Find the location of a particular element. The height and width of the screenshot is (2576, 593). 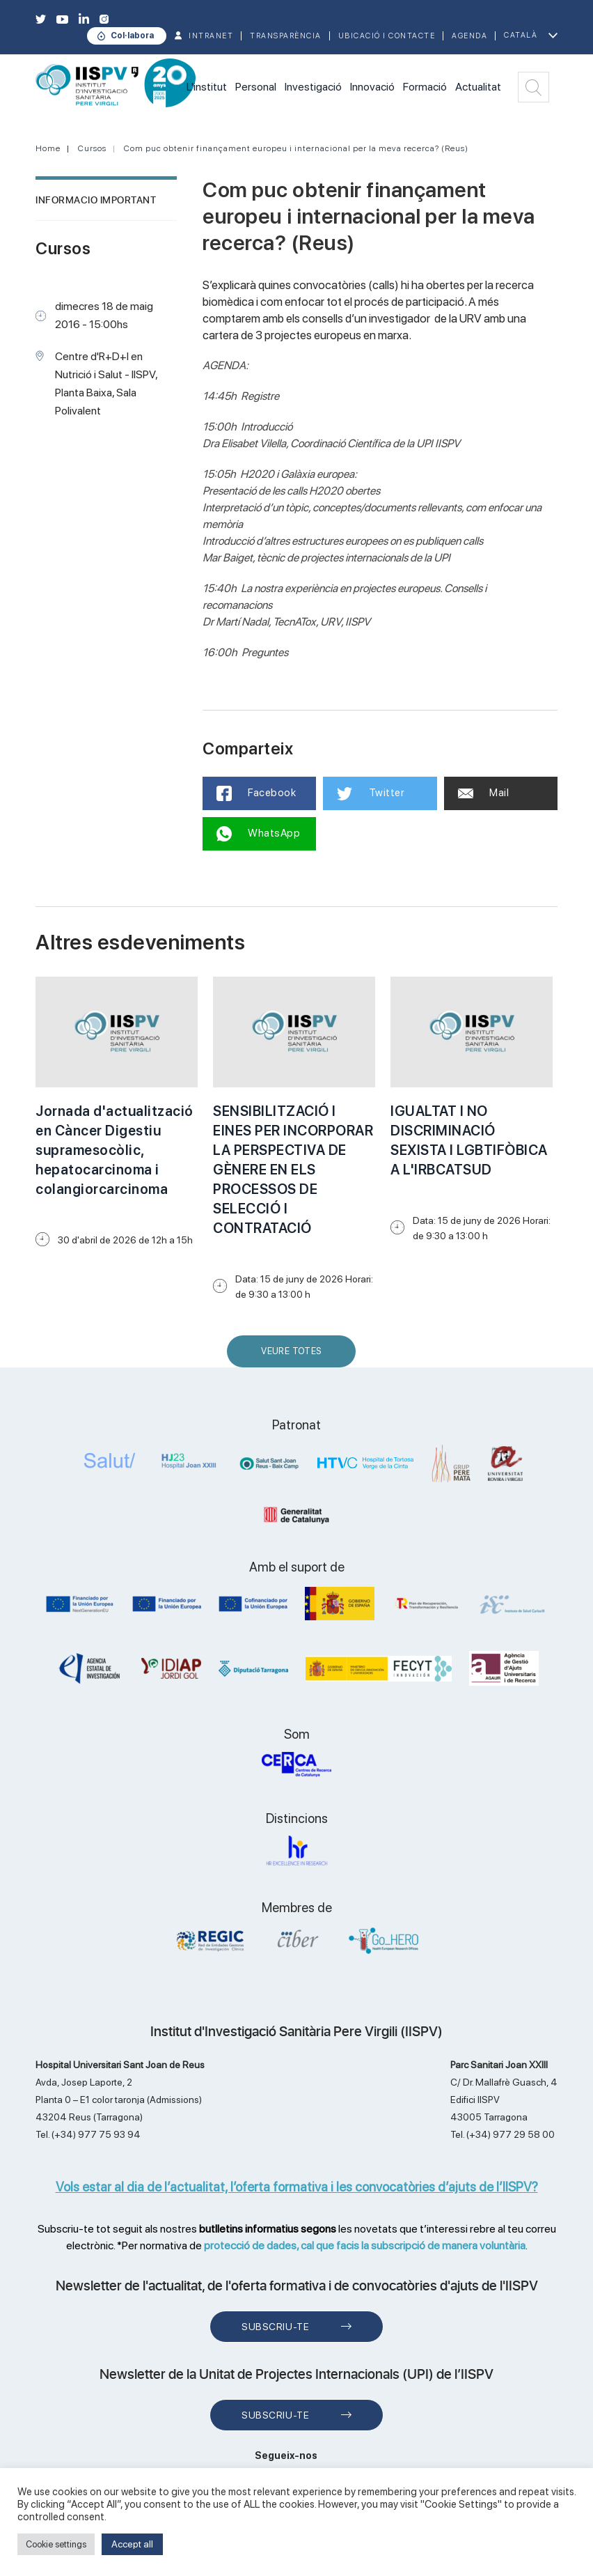

Veure Totes is located at coordinates (294, 1356).